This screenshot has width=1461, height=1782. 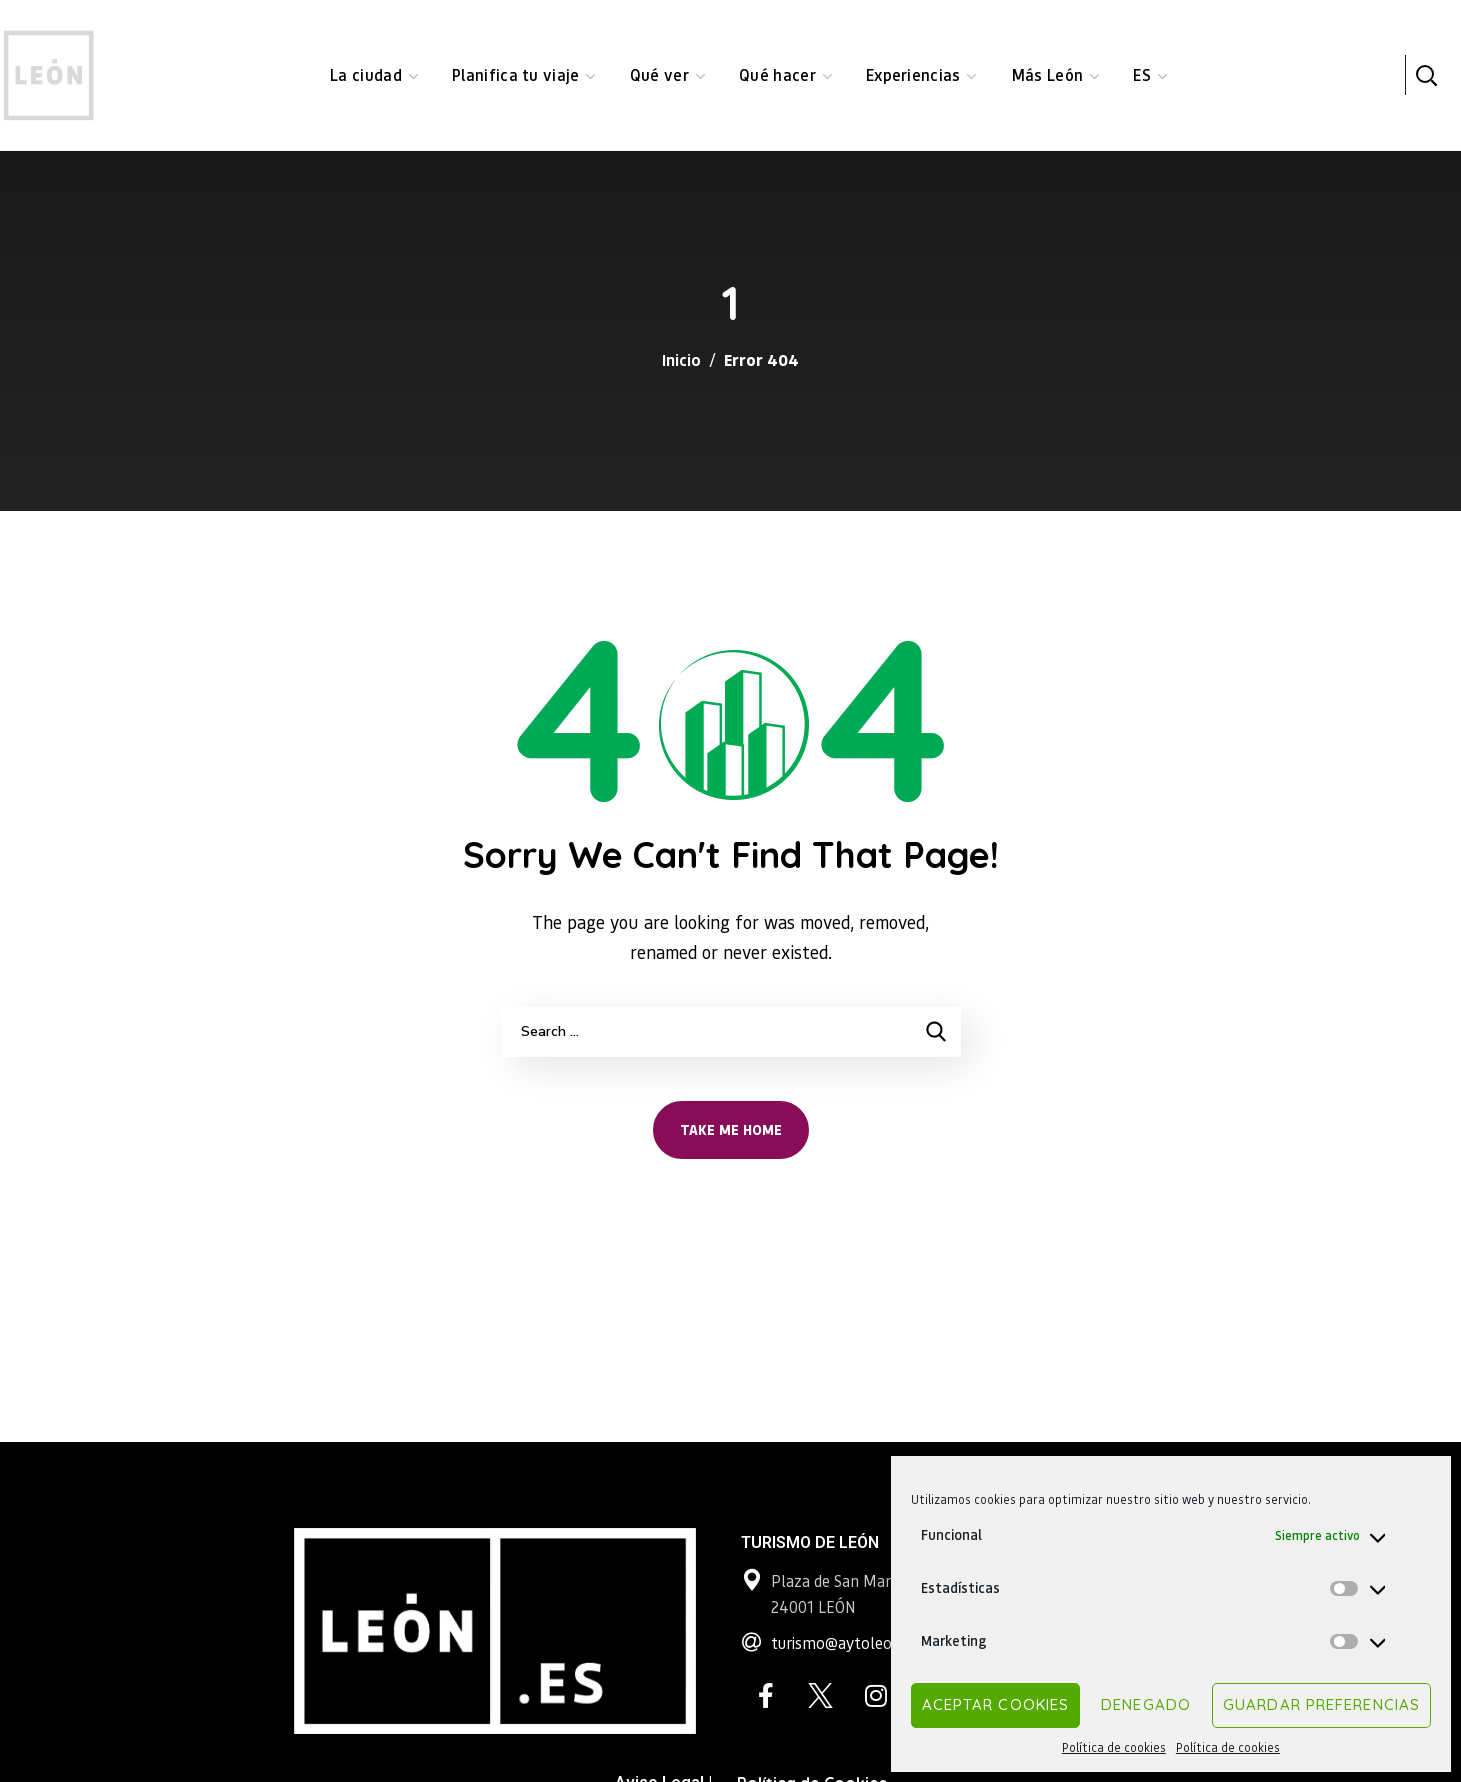 What do you see at coordinates (1114, 1747) in the screenshot?
I see `Política de cookies` at bounding box center [1114, 1747].